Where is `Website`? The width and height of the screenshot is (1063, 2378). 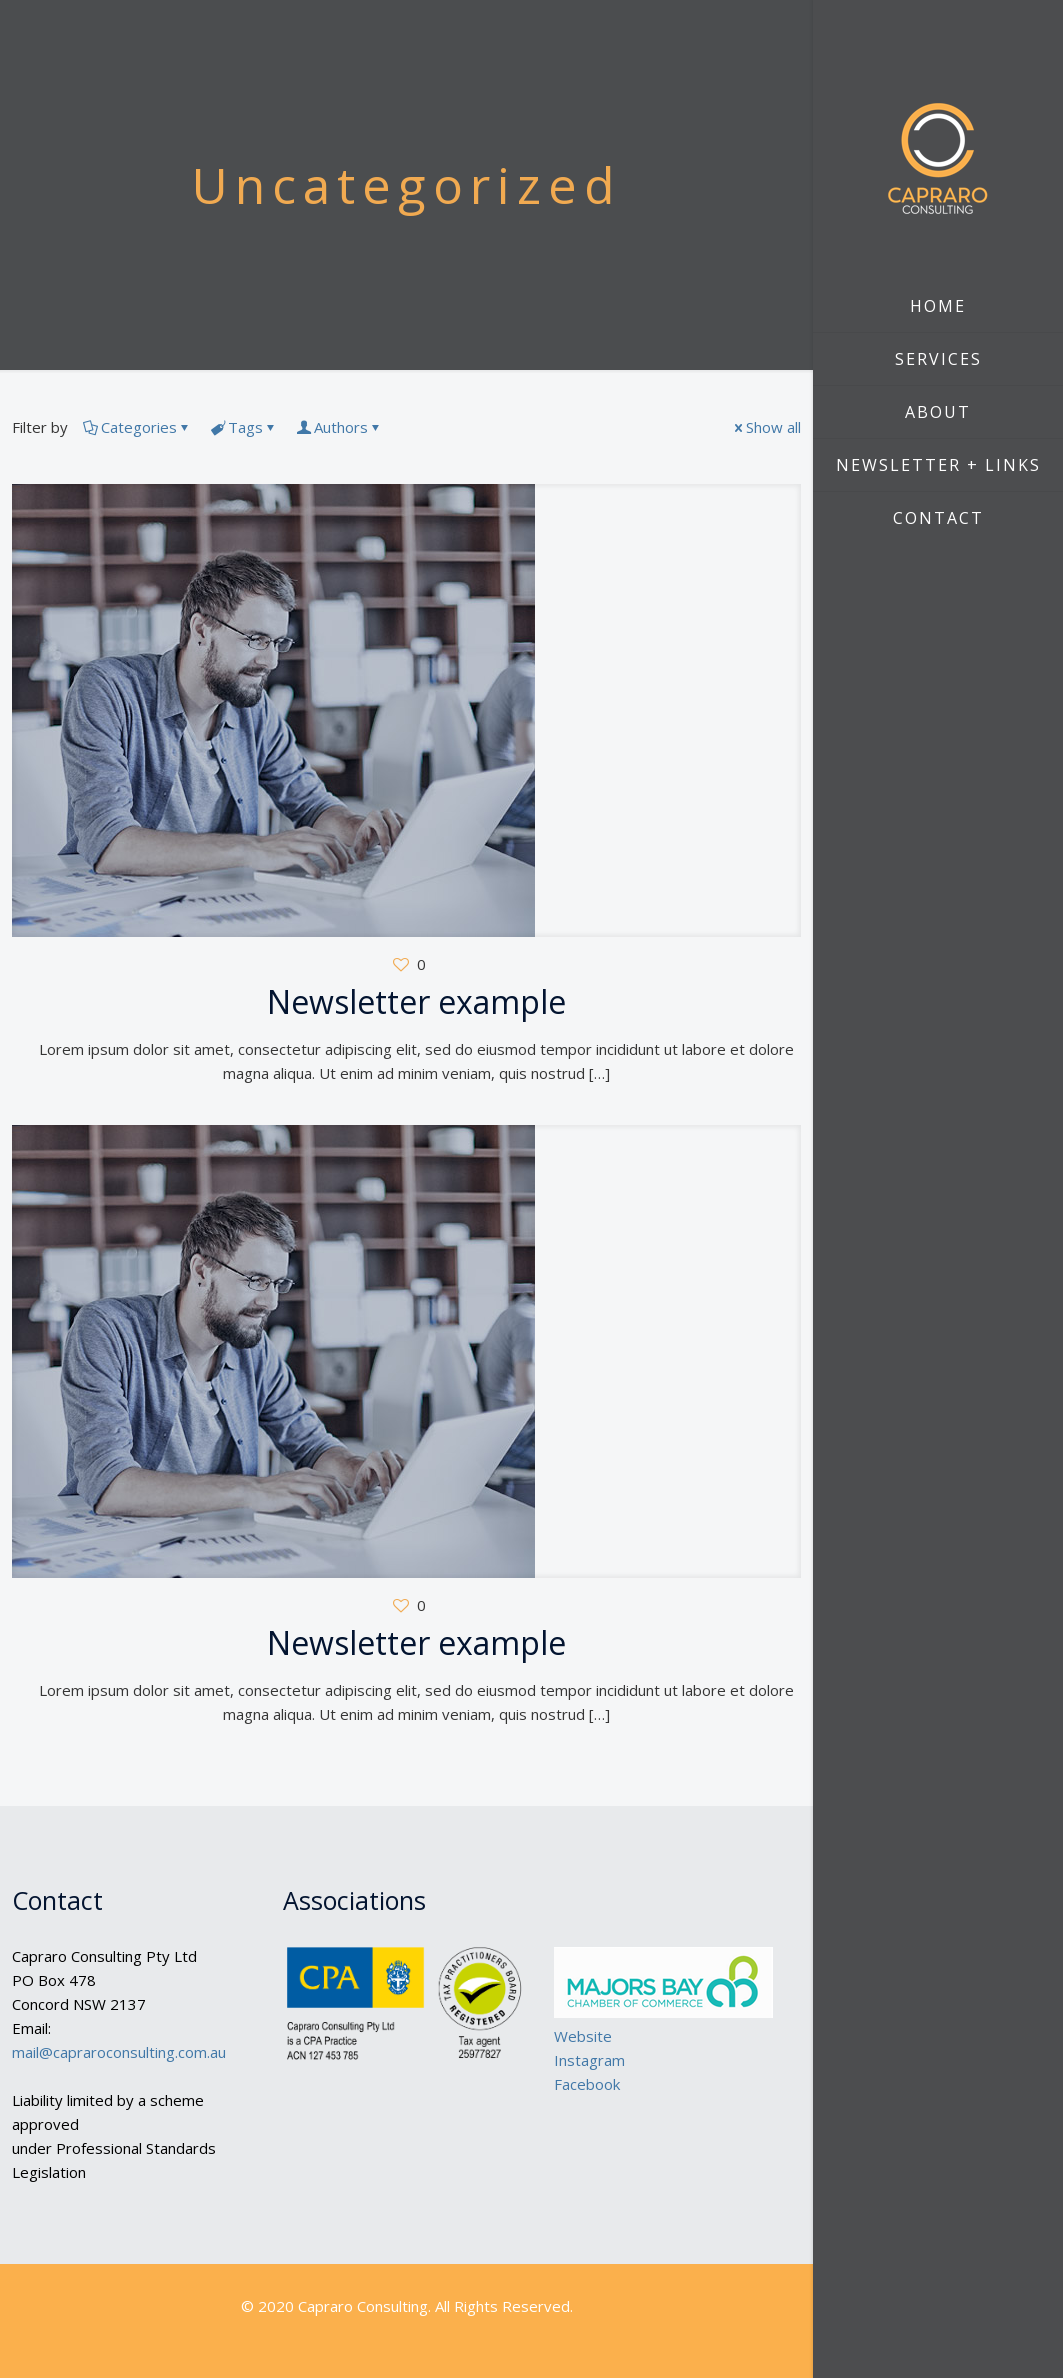 Website is located at coordinates (583, 2036).